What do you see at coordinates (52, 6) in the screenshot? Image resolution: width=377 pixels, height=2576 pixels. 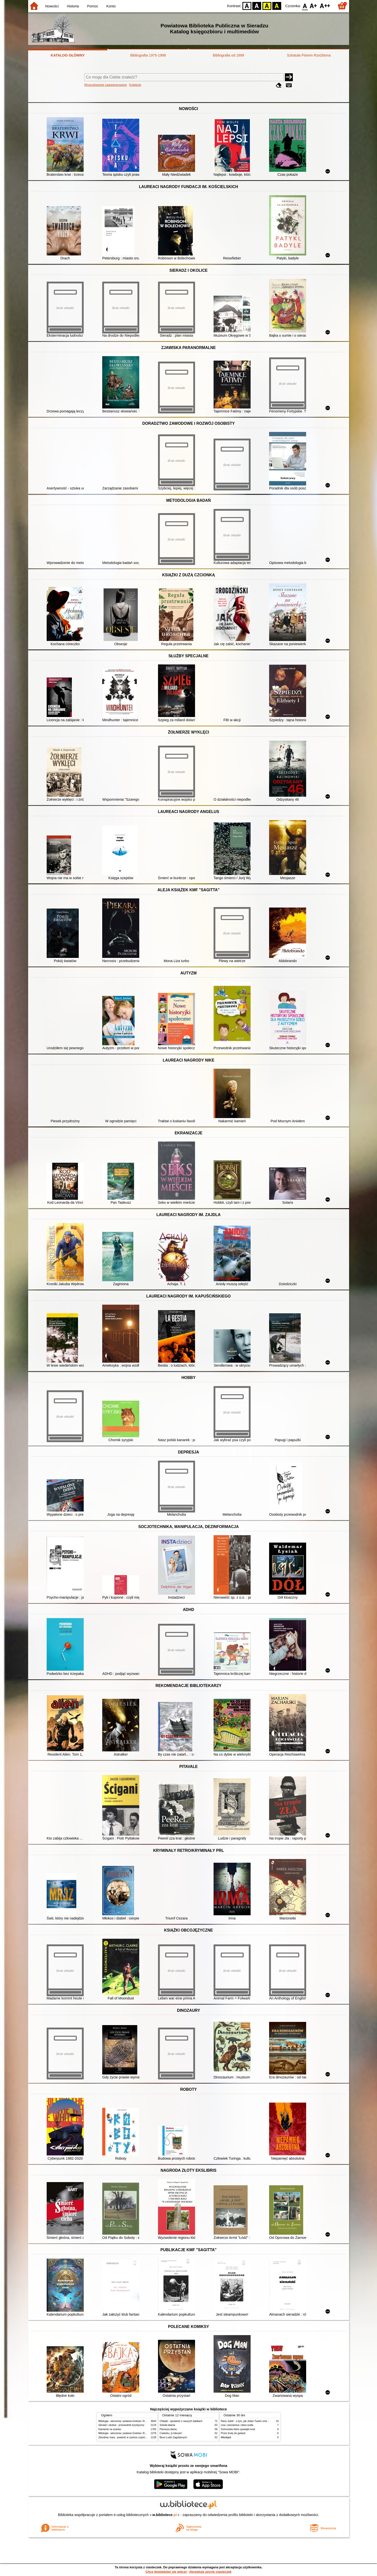 I see `Nowości` at bounding box center [52, 6].